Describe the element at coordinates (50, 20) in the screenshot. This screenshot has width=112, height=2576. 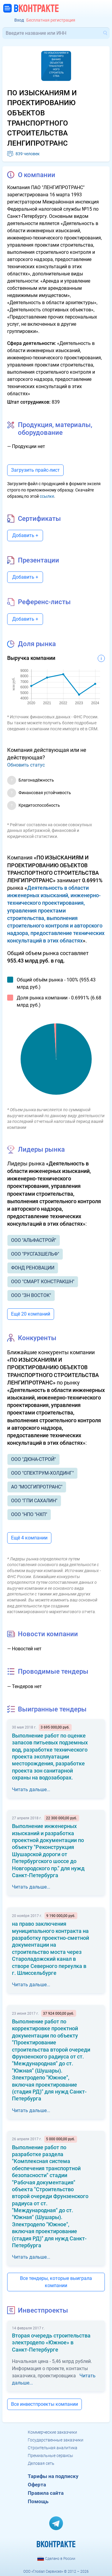
I see `Бесплатная регистрация` at that location.